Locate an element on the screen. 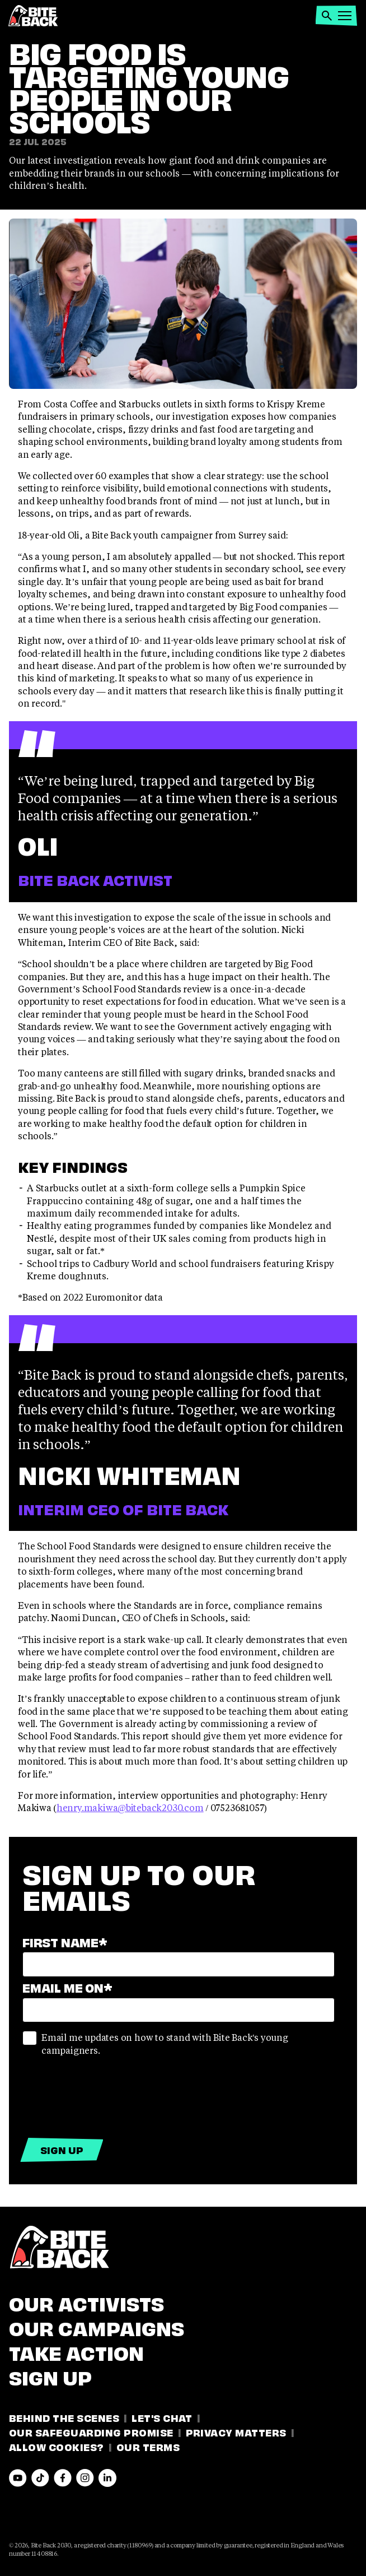 This screenshot has width=366, height=2576. First name is located at coordinates (64, 1941).